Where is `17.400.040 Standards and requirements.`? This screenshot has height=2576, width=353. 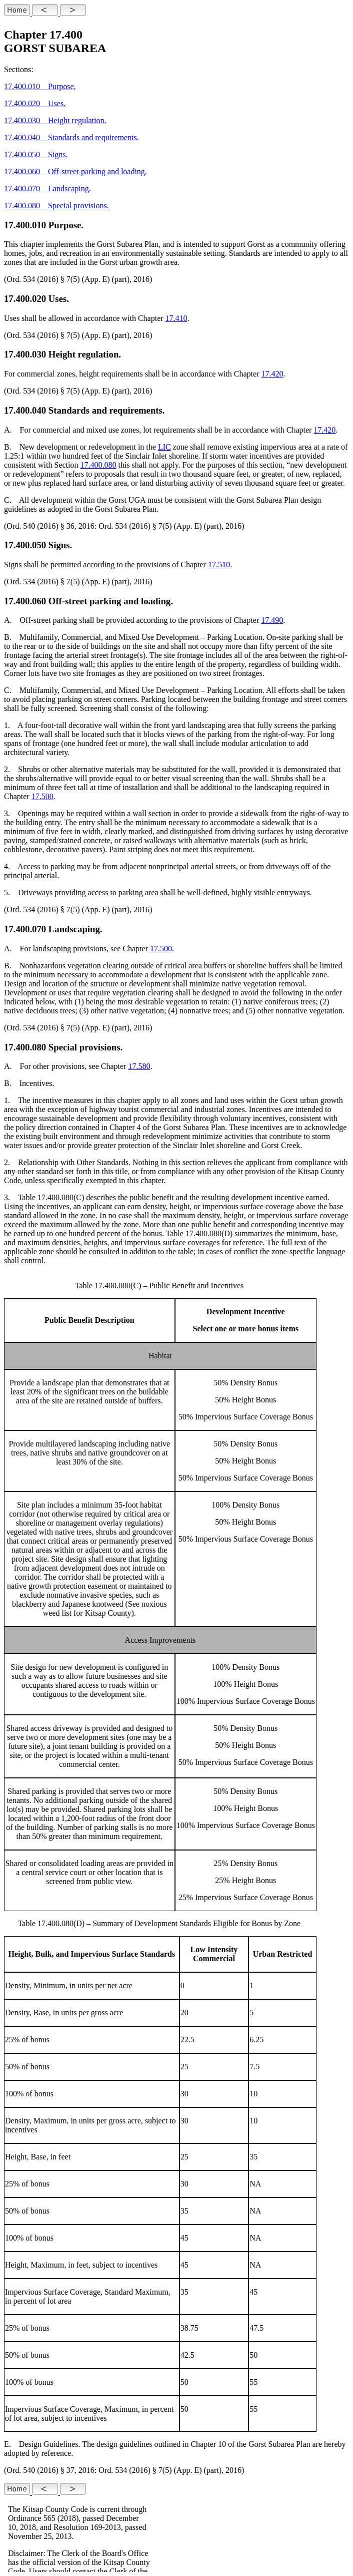 17.400.040 Standards and requirements. is located at coordinates (71, 137).